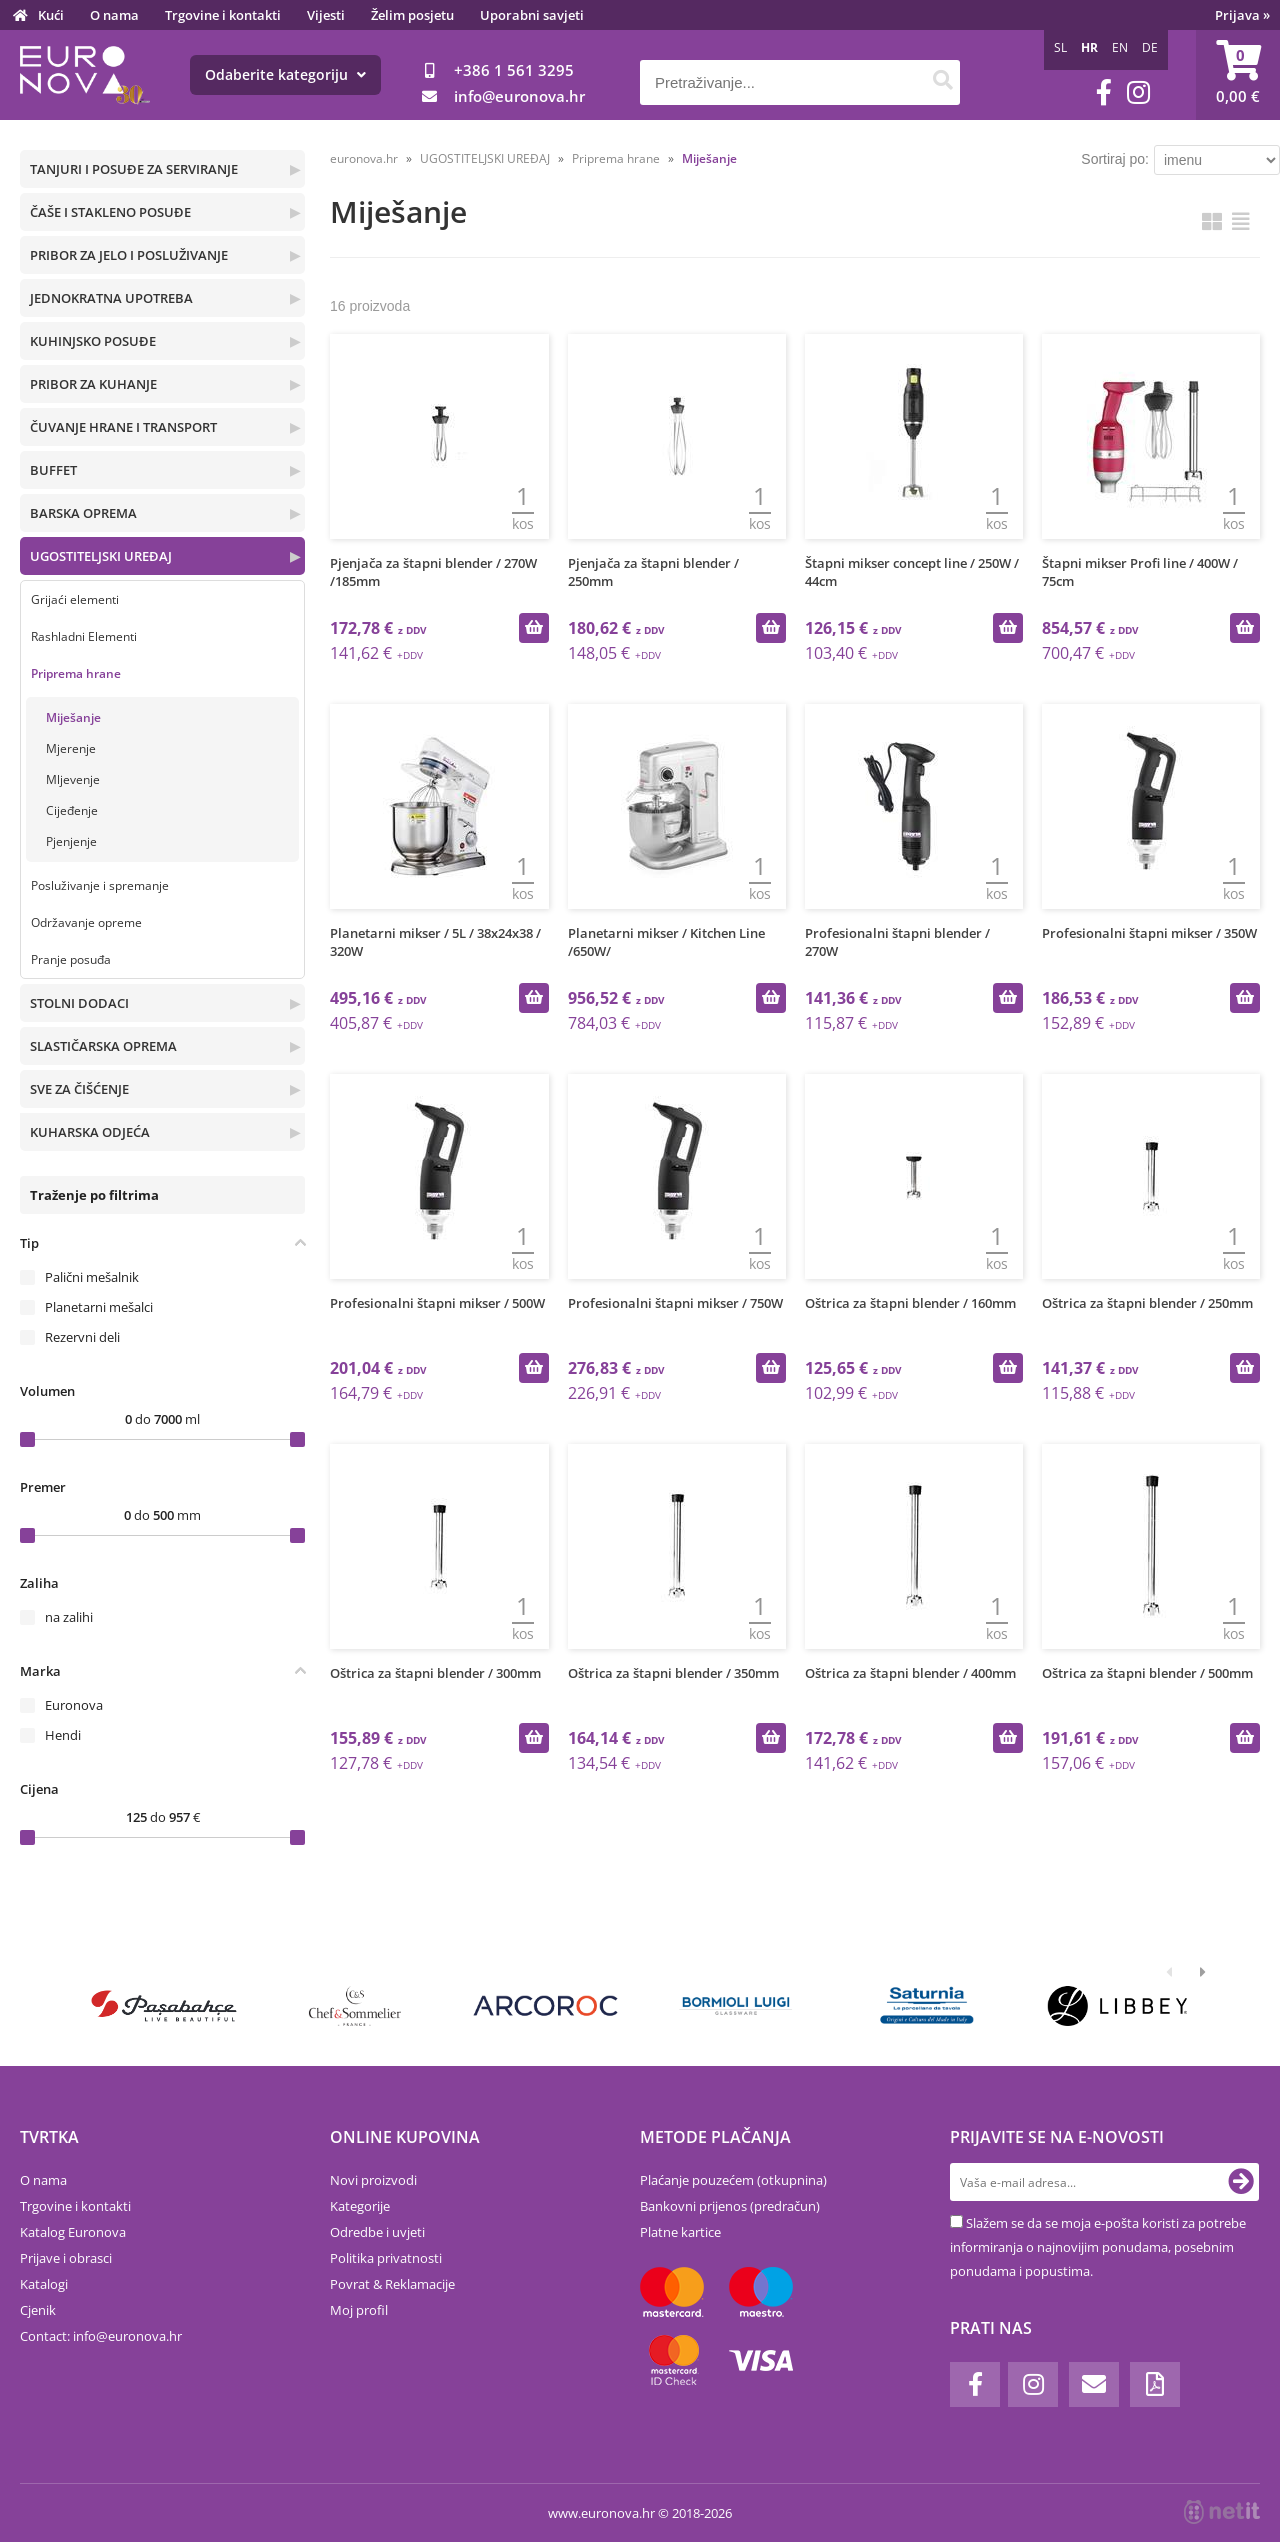  I want to click on Posluživanje i spremanje, so click(100, 885).